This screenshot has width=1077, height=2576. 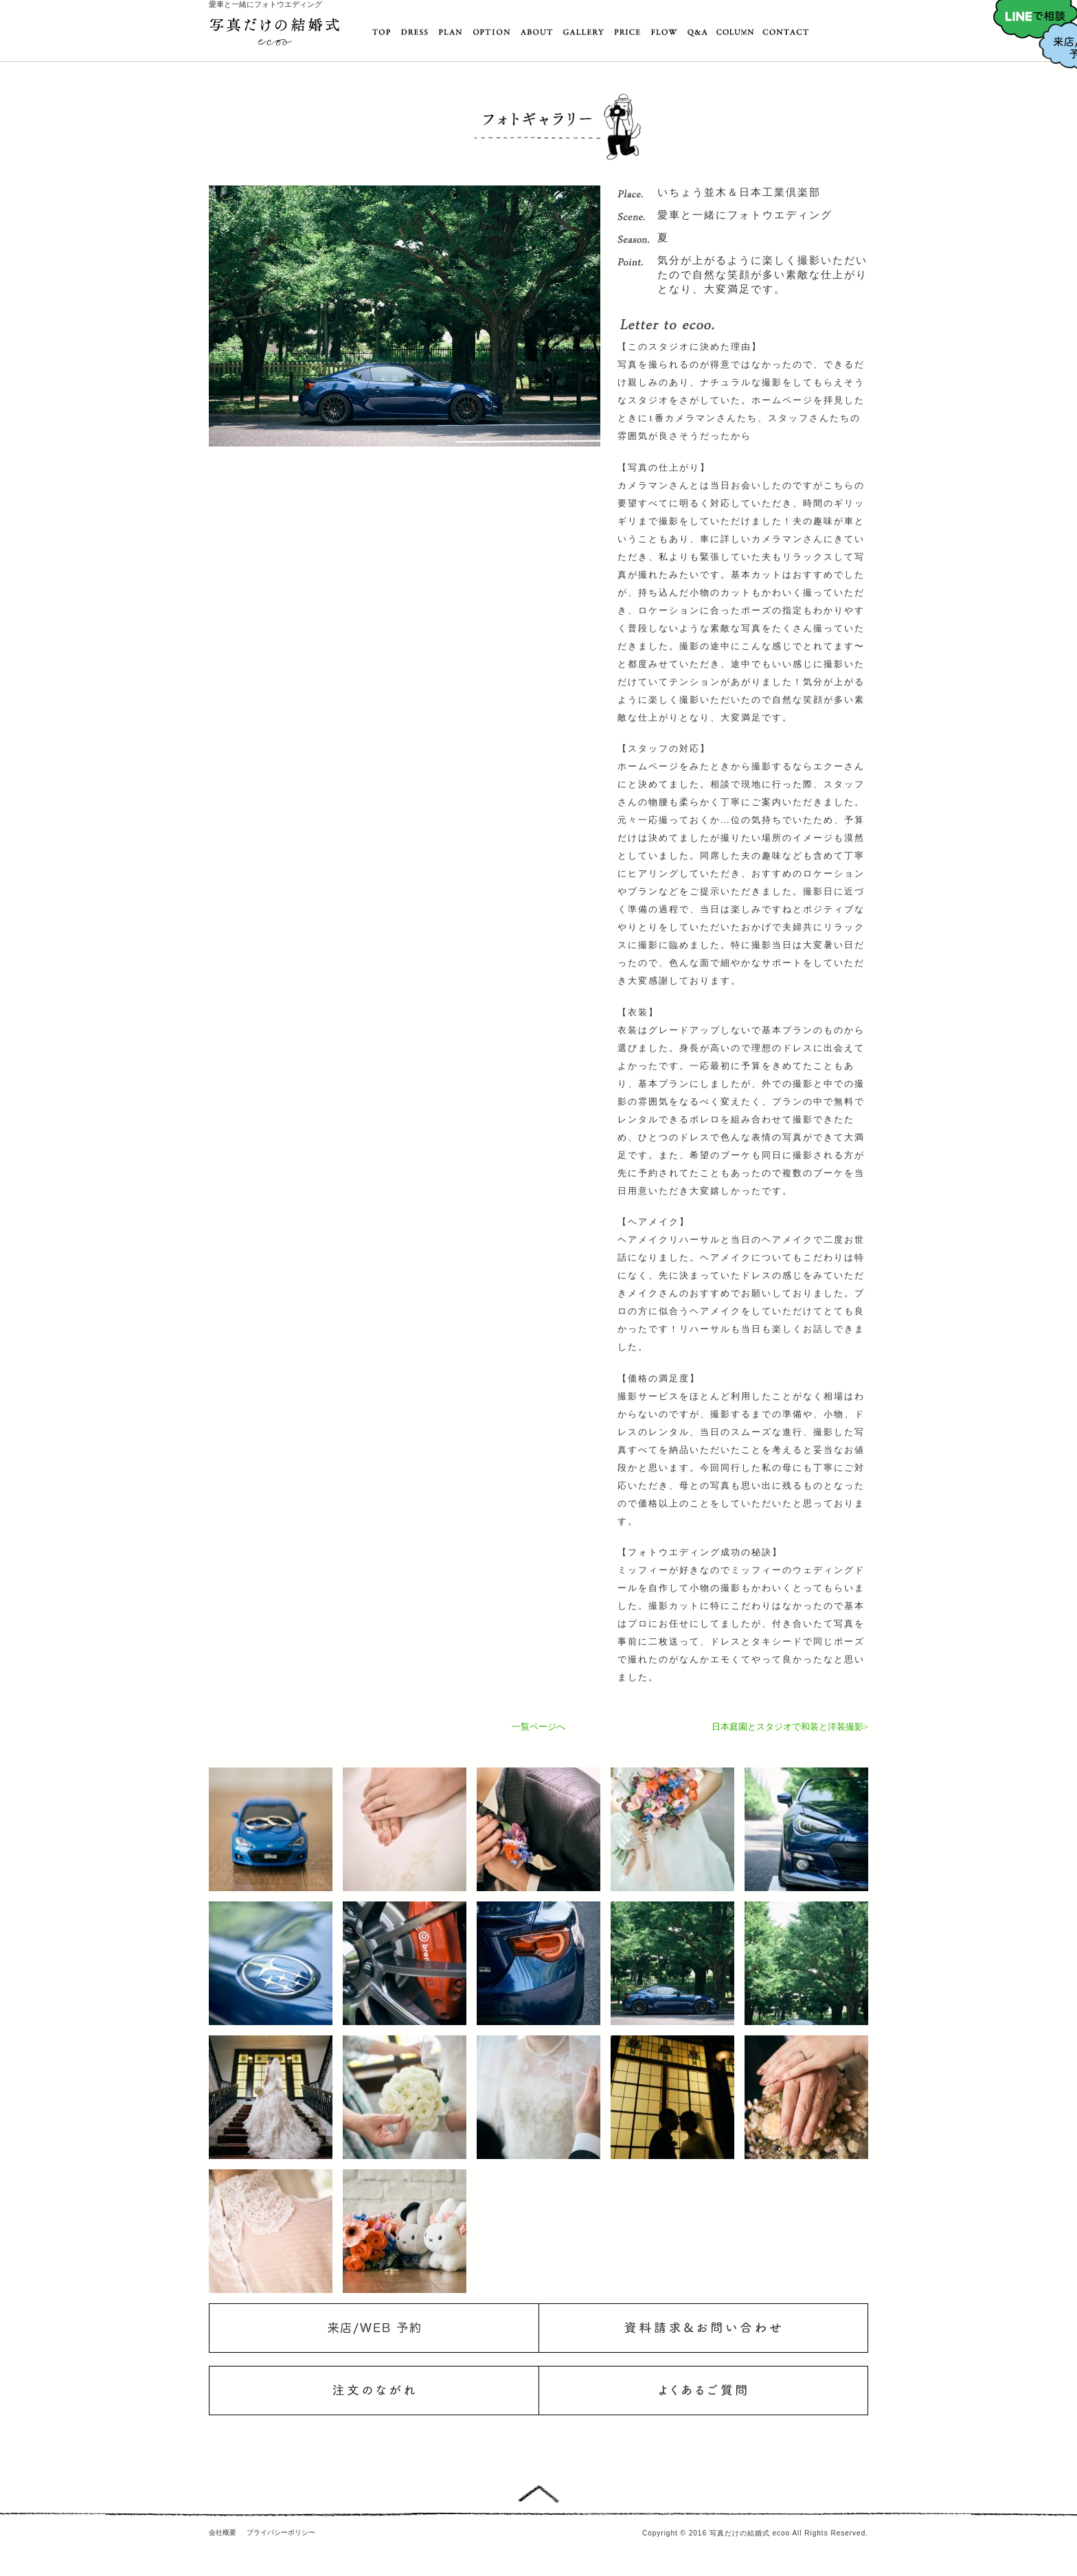 I want to click on 会社概要, so click(x=222, y=2532).